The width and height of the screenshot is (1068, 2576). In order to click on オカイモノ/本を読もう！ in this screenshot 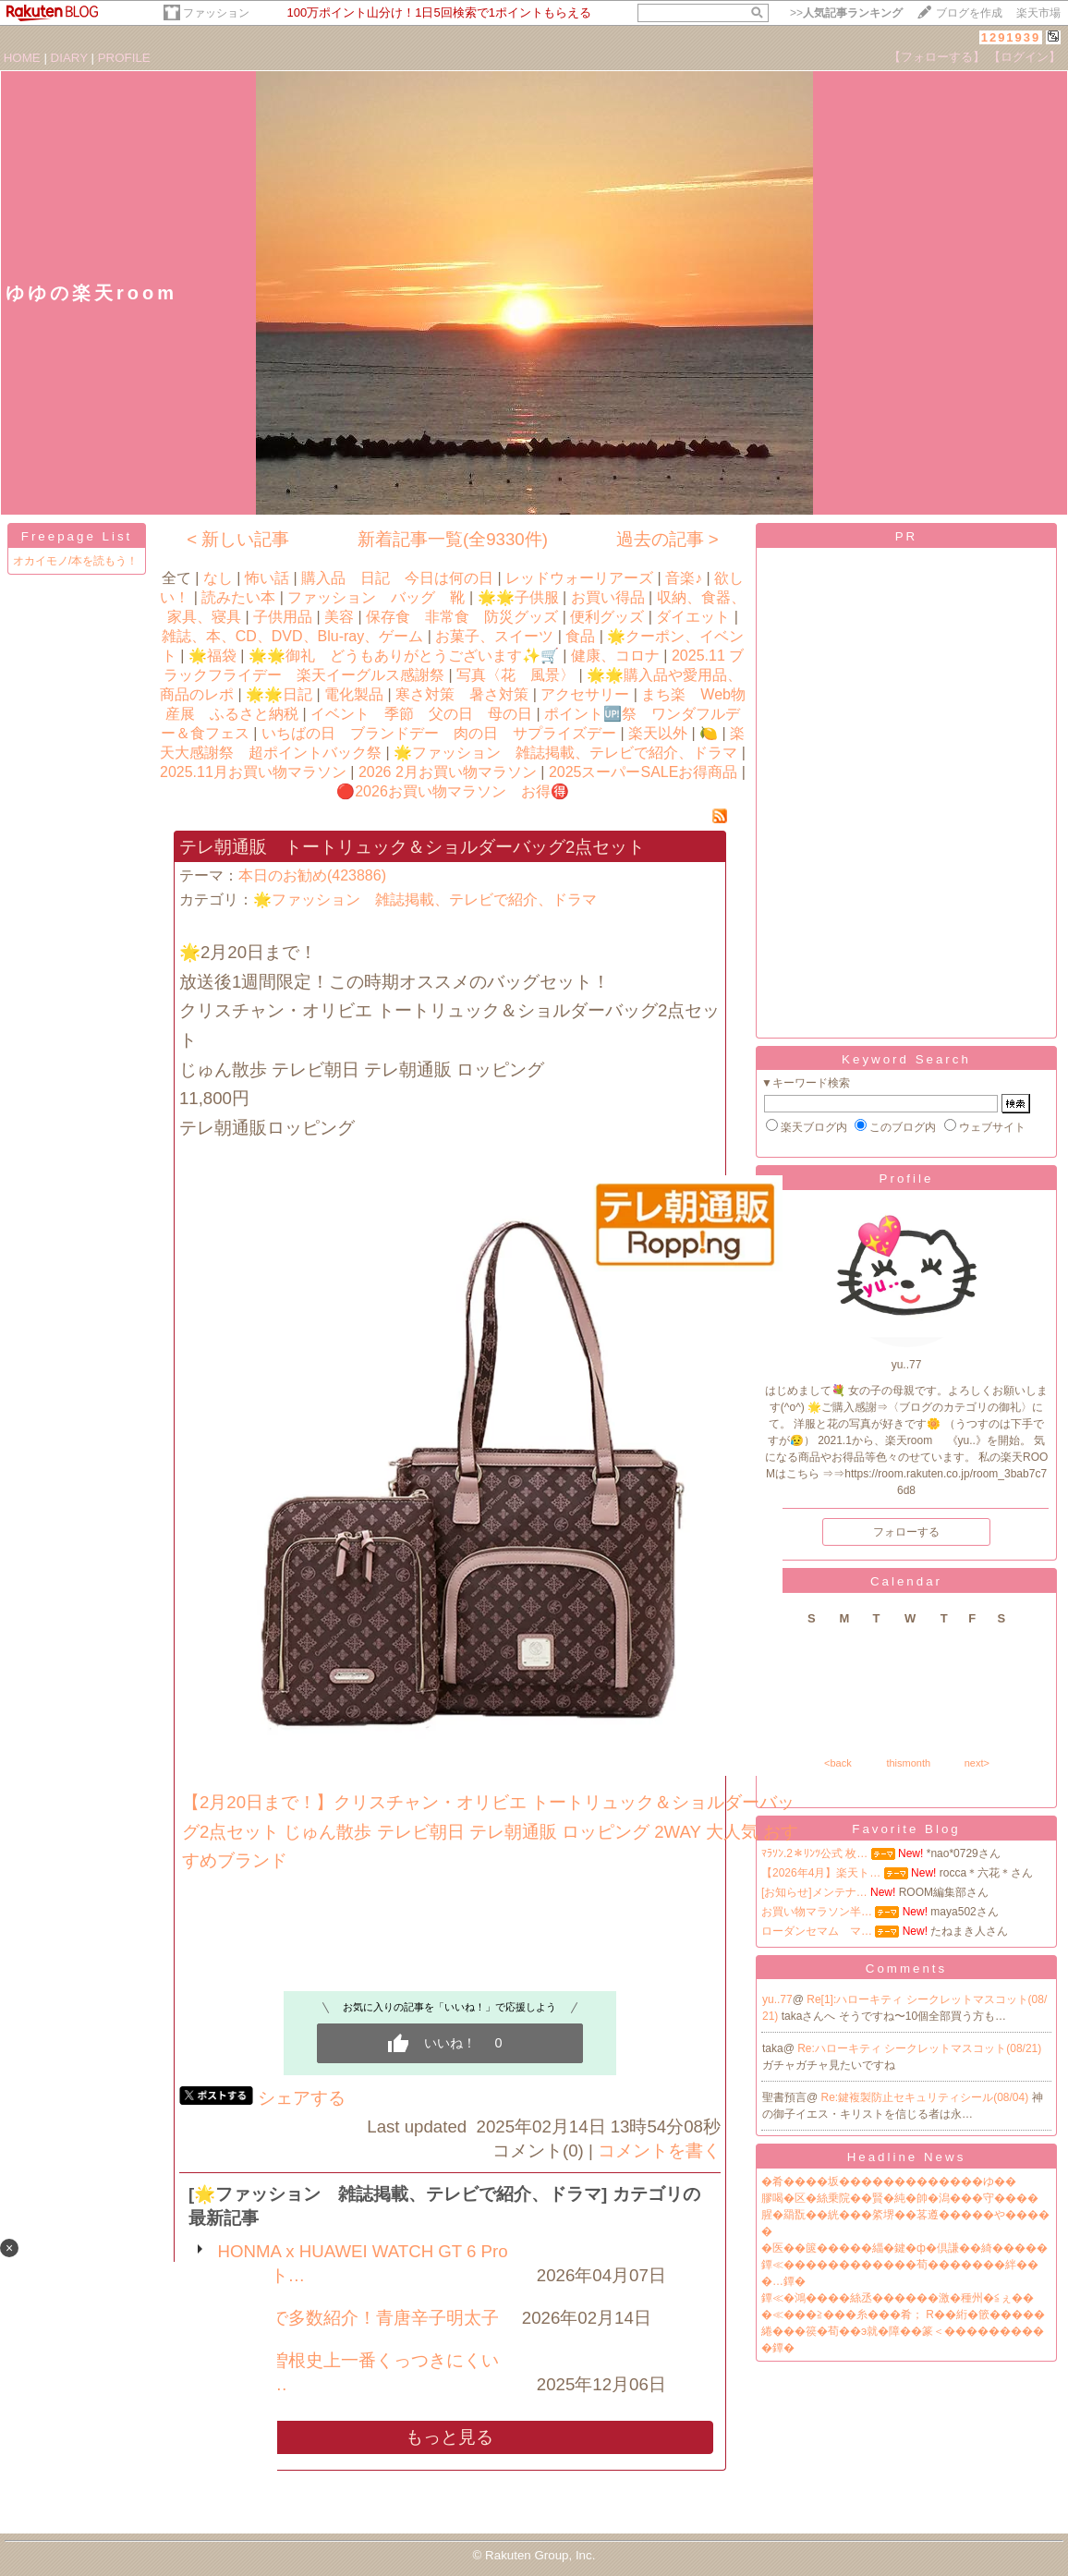, I will do `click(75, 560)`.